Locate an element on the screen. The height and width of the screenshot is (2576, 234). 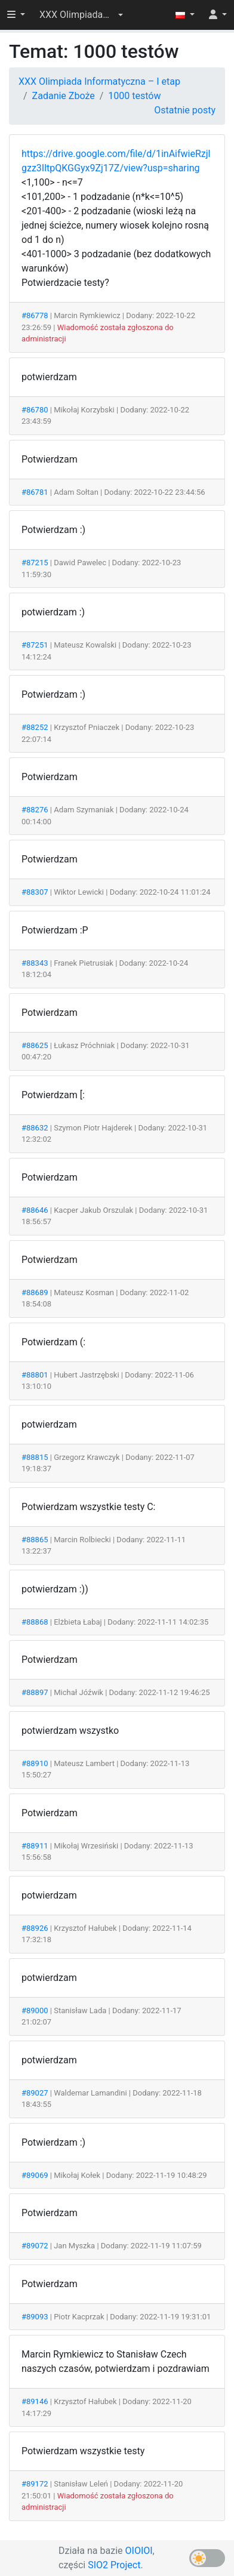
#87251 is located at coordinates (34, 644).